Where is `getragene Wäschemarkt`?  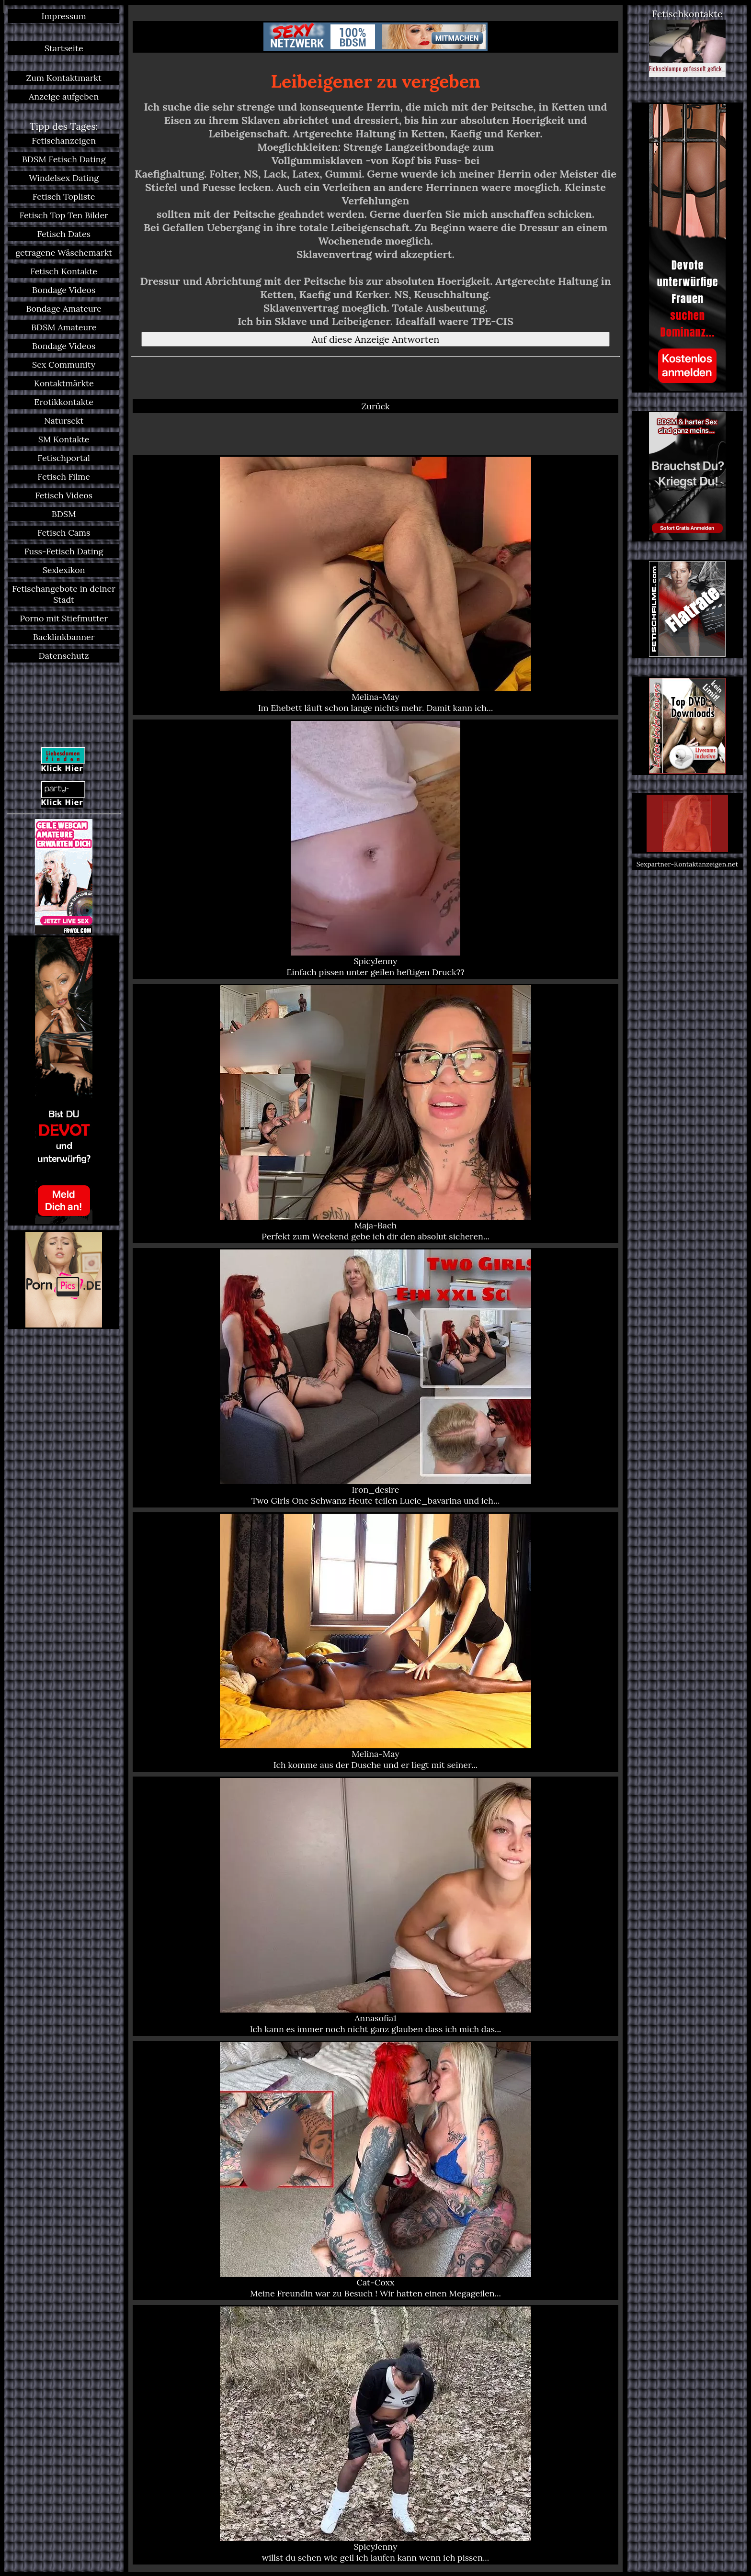 getragene Wäschemarkt is located at coordinates (63, 252).